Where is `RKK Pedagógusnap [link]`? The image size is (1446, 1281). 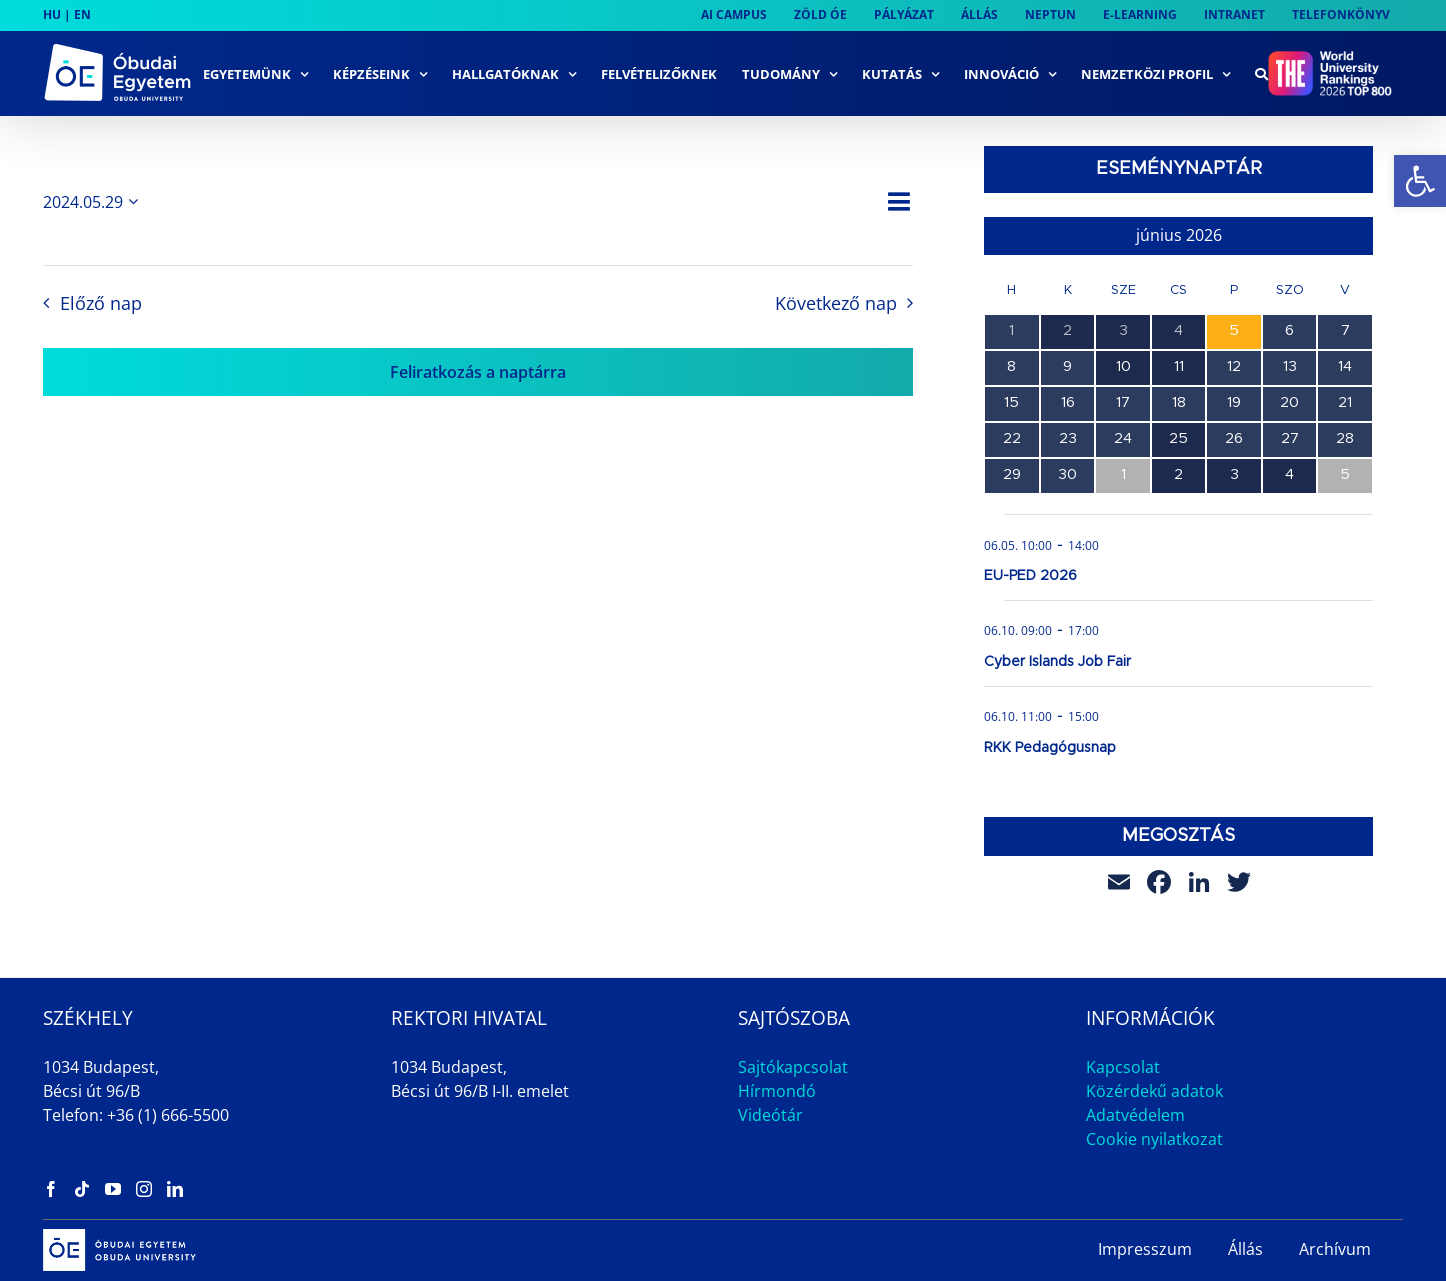
RKK Pedagógusnap [link] is located at coordinates (1050, 748).